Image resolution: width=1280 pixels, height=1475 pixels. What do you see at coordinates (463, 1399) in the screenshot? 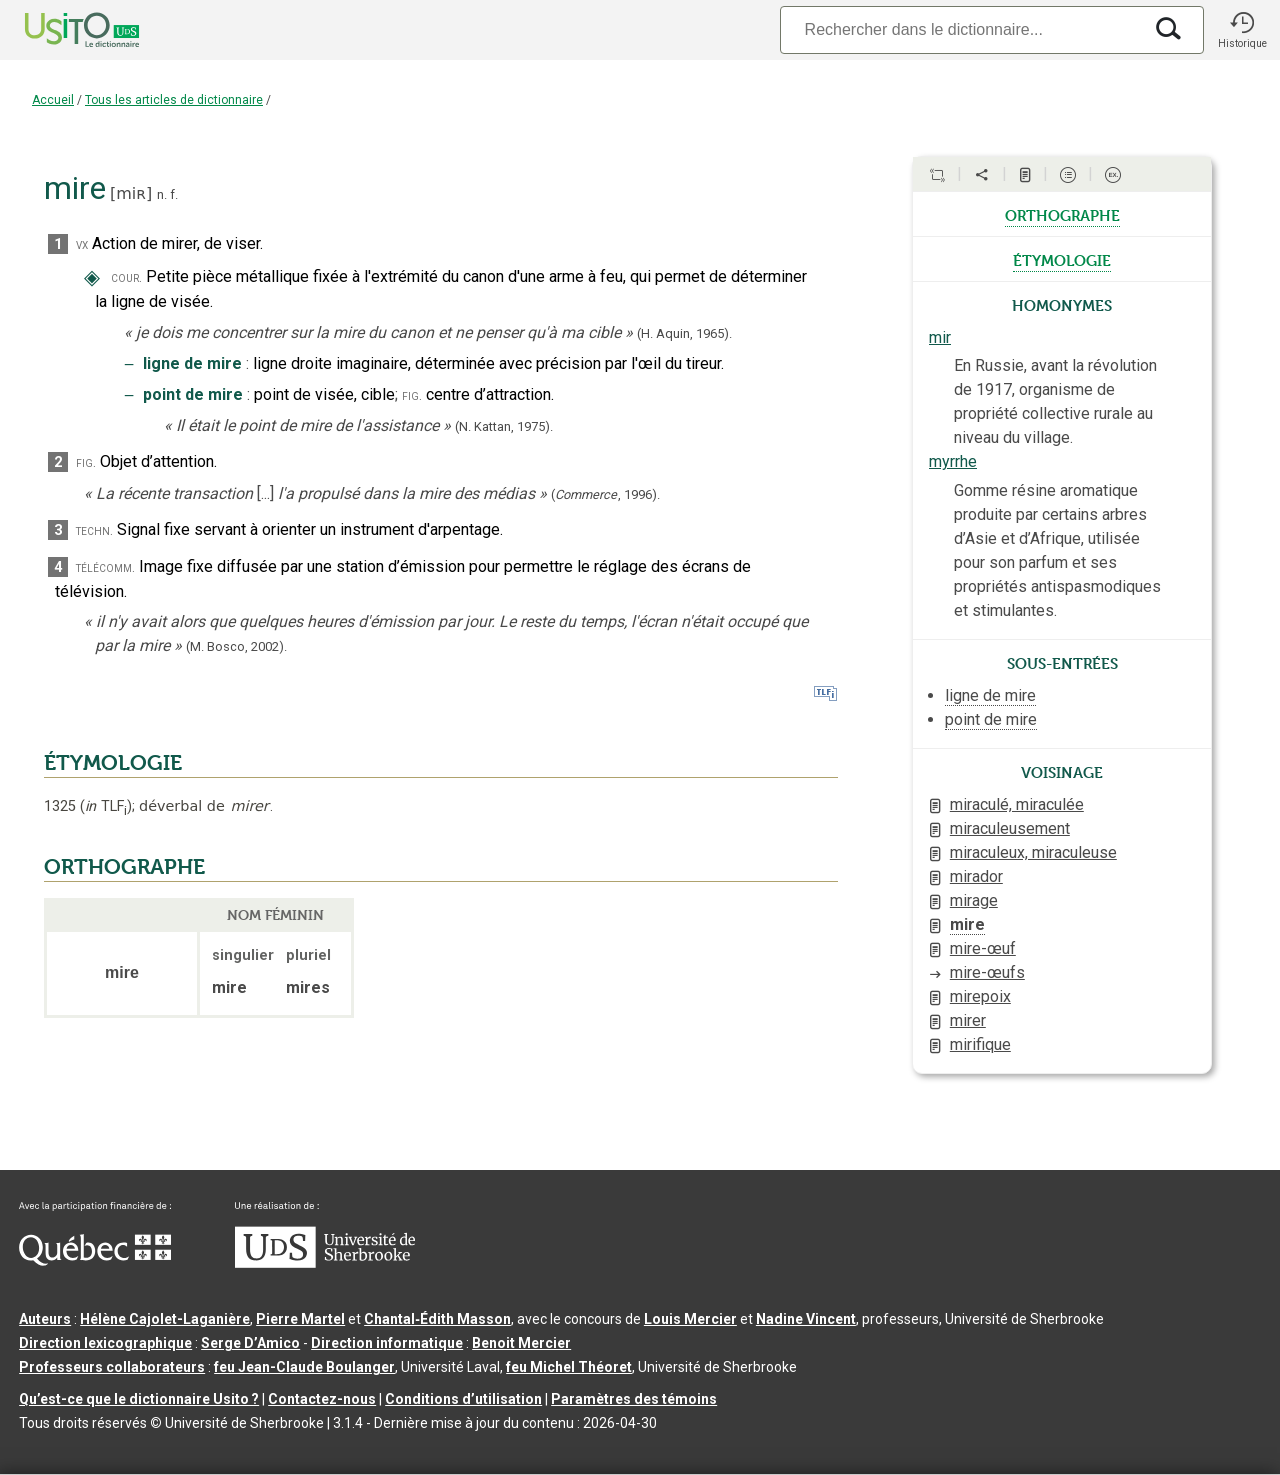
I see `Conditions d’utilisation` at bounding box center [463, 1399].